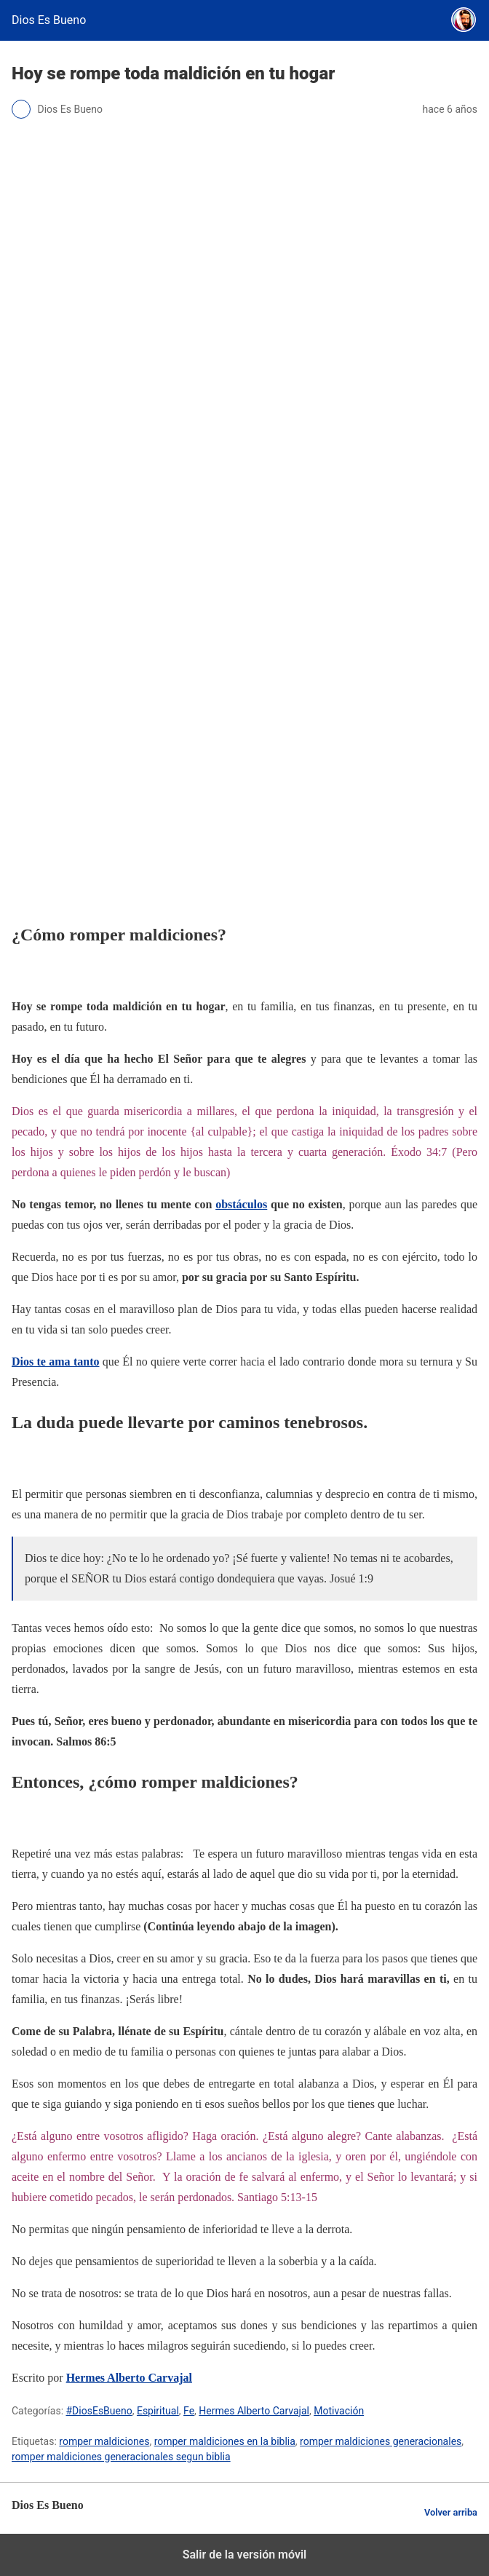 Image resolution: width=489 pixels, height=2576 pixels. What do you see at coordinates (55, 1361) in the screenshot?
I see `Dios te ama tanto` at bounding box center [55, 1361].